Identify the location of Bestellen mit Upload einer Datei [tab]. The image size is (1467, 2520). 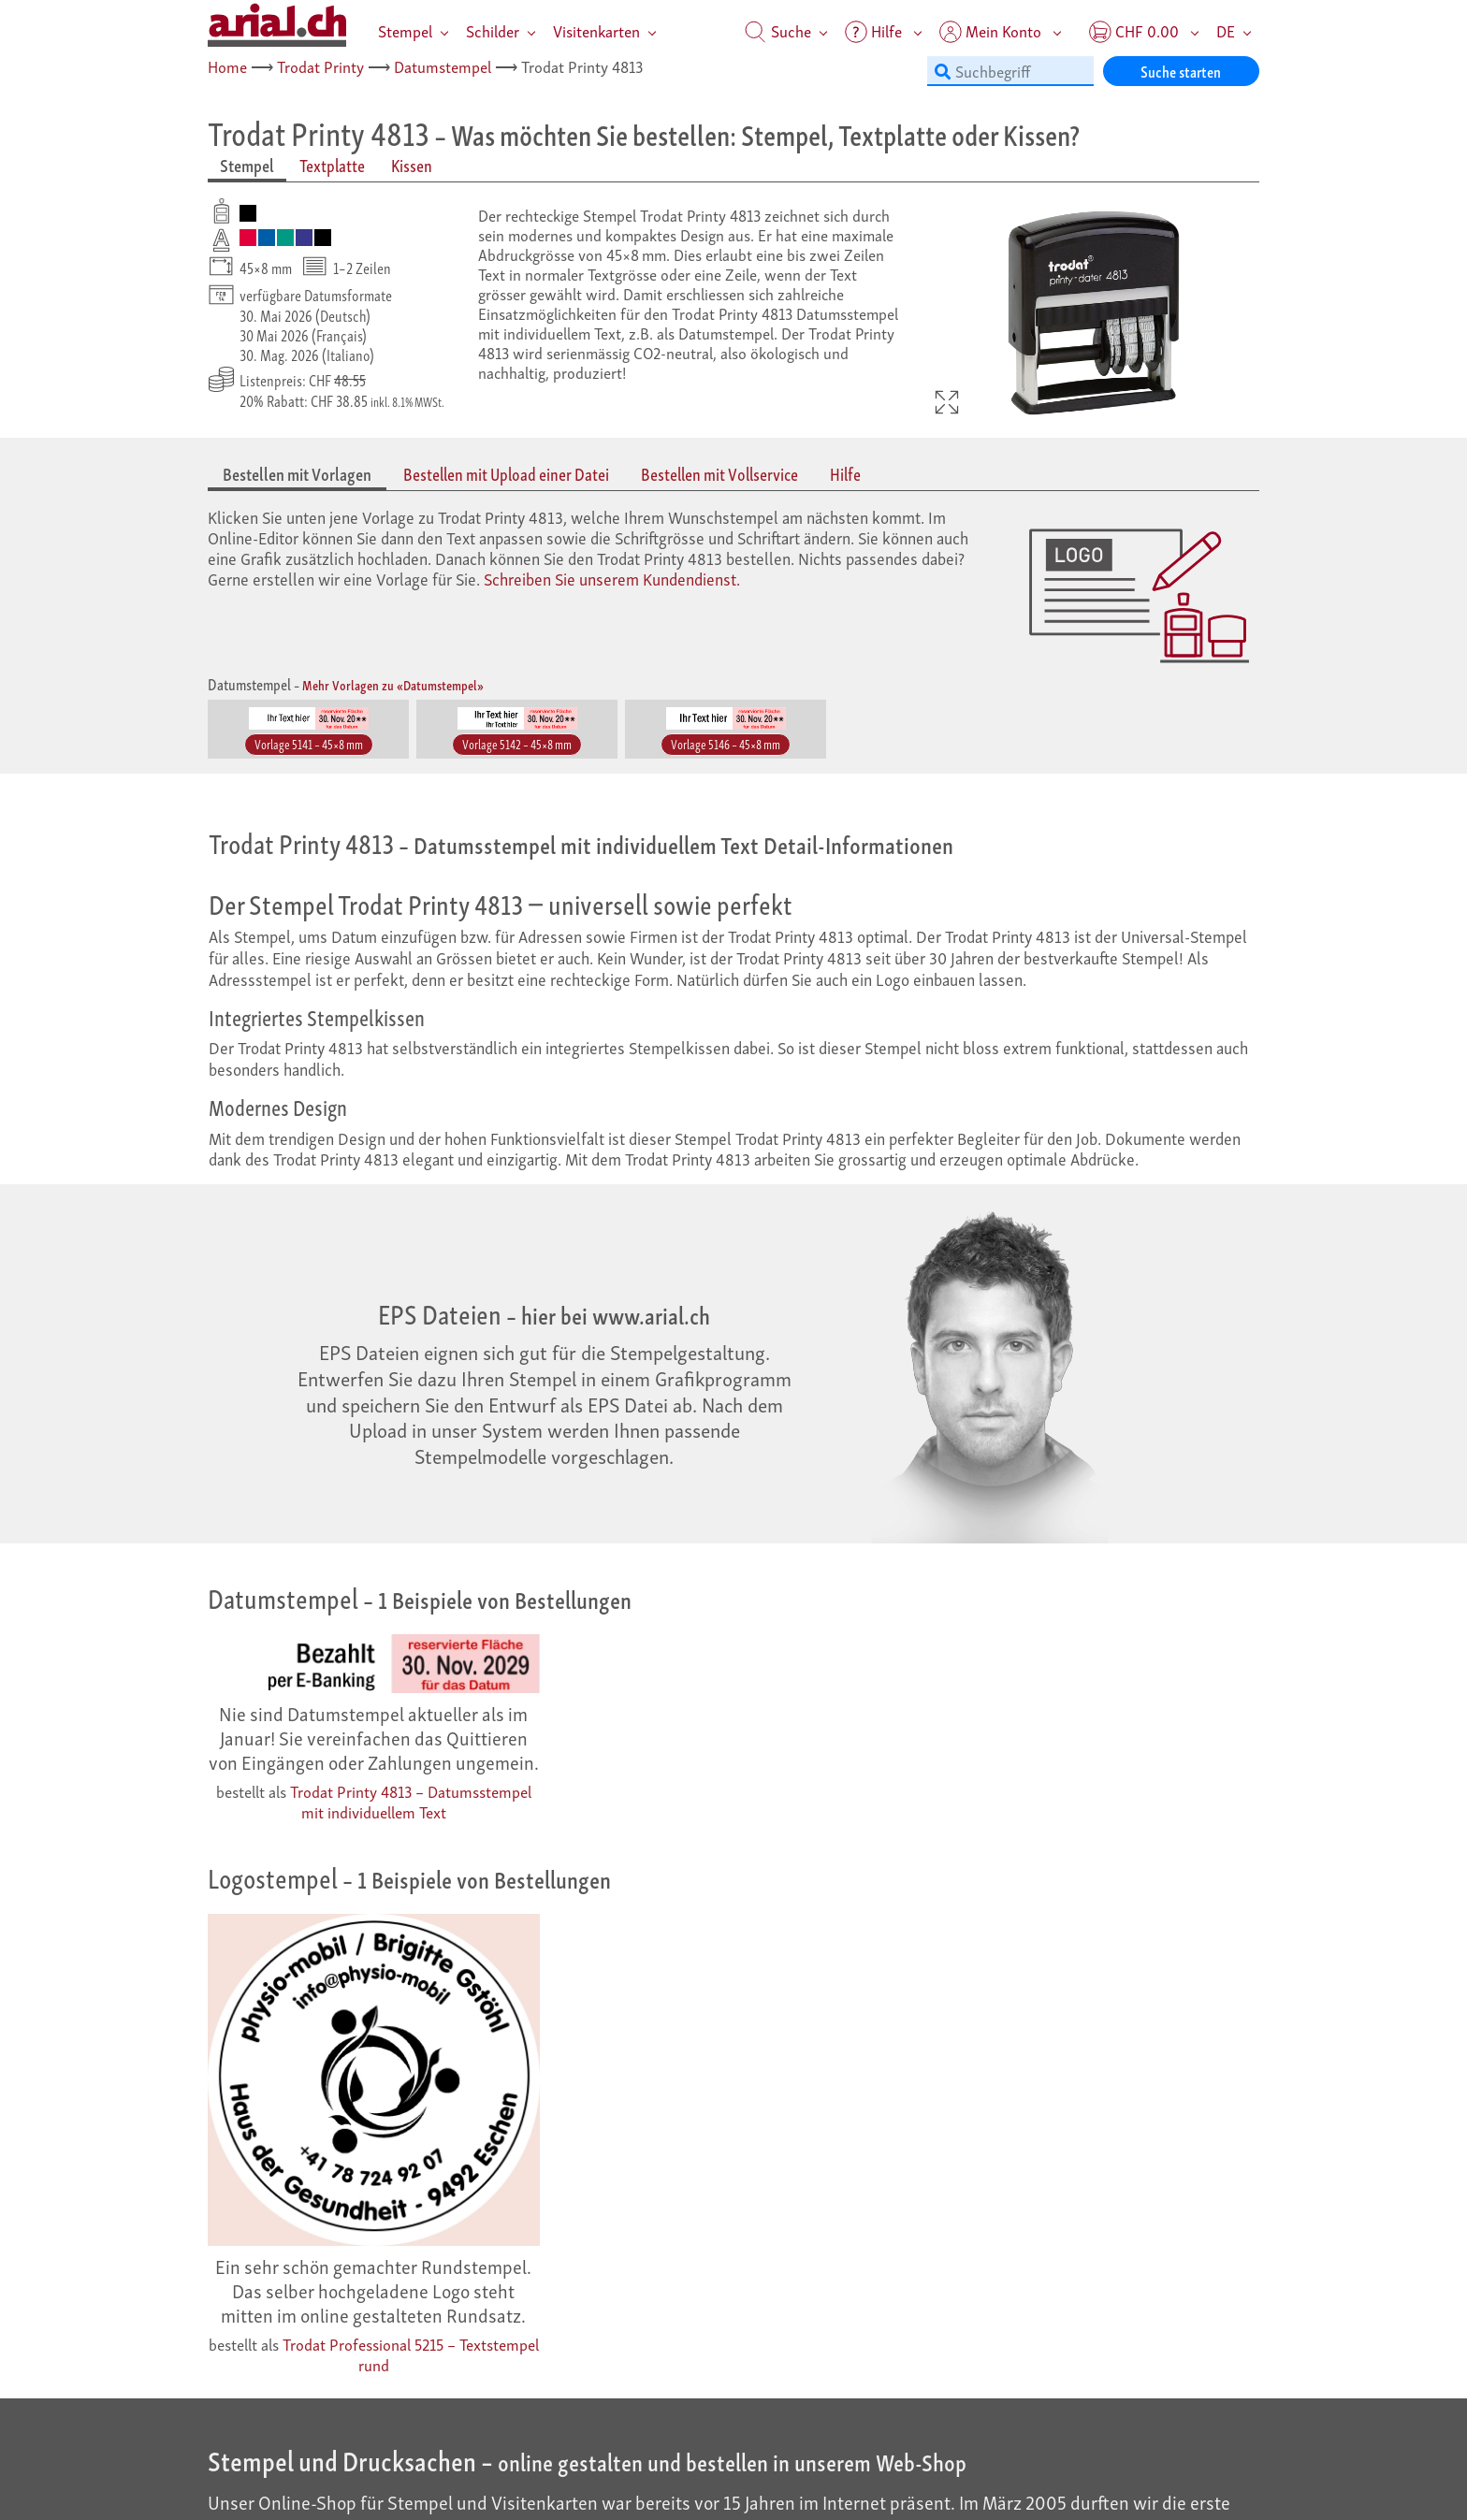
(506, 473).